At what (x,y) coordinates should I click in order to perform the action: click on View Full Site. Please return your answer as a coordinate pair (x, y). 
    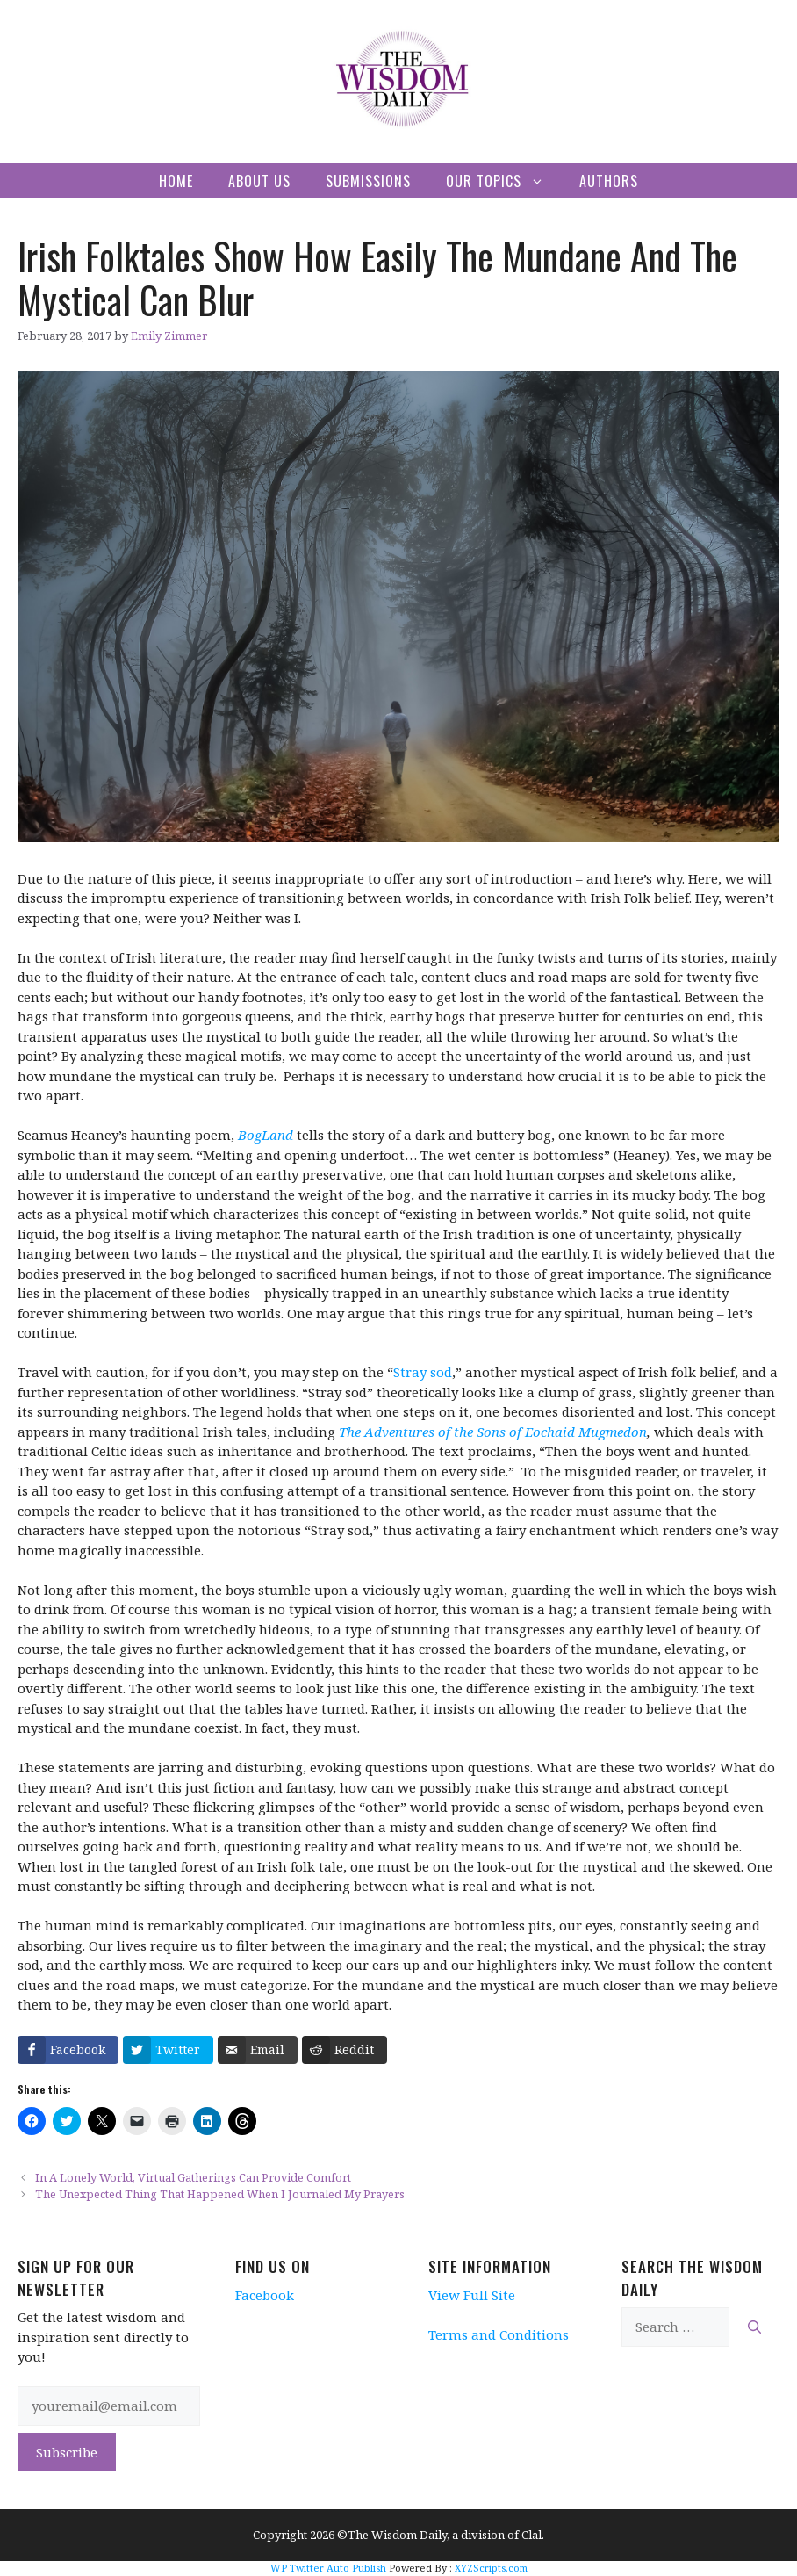
    Looking at the image, I should click on (471, 2295).